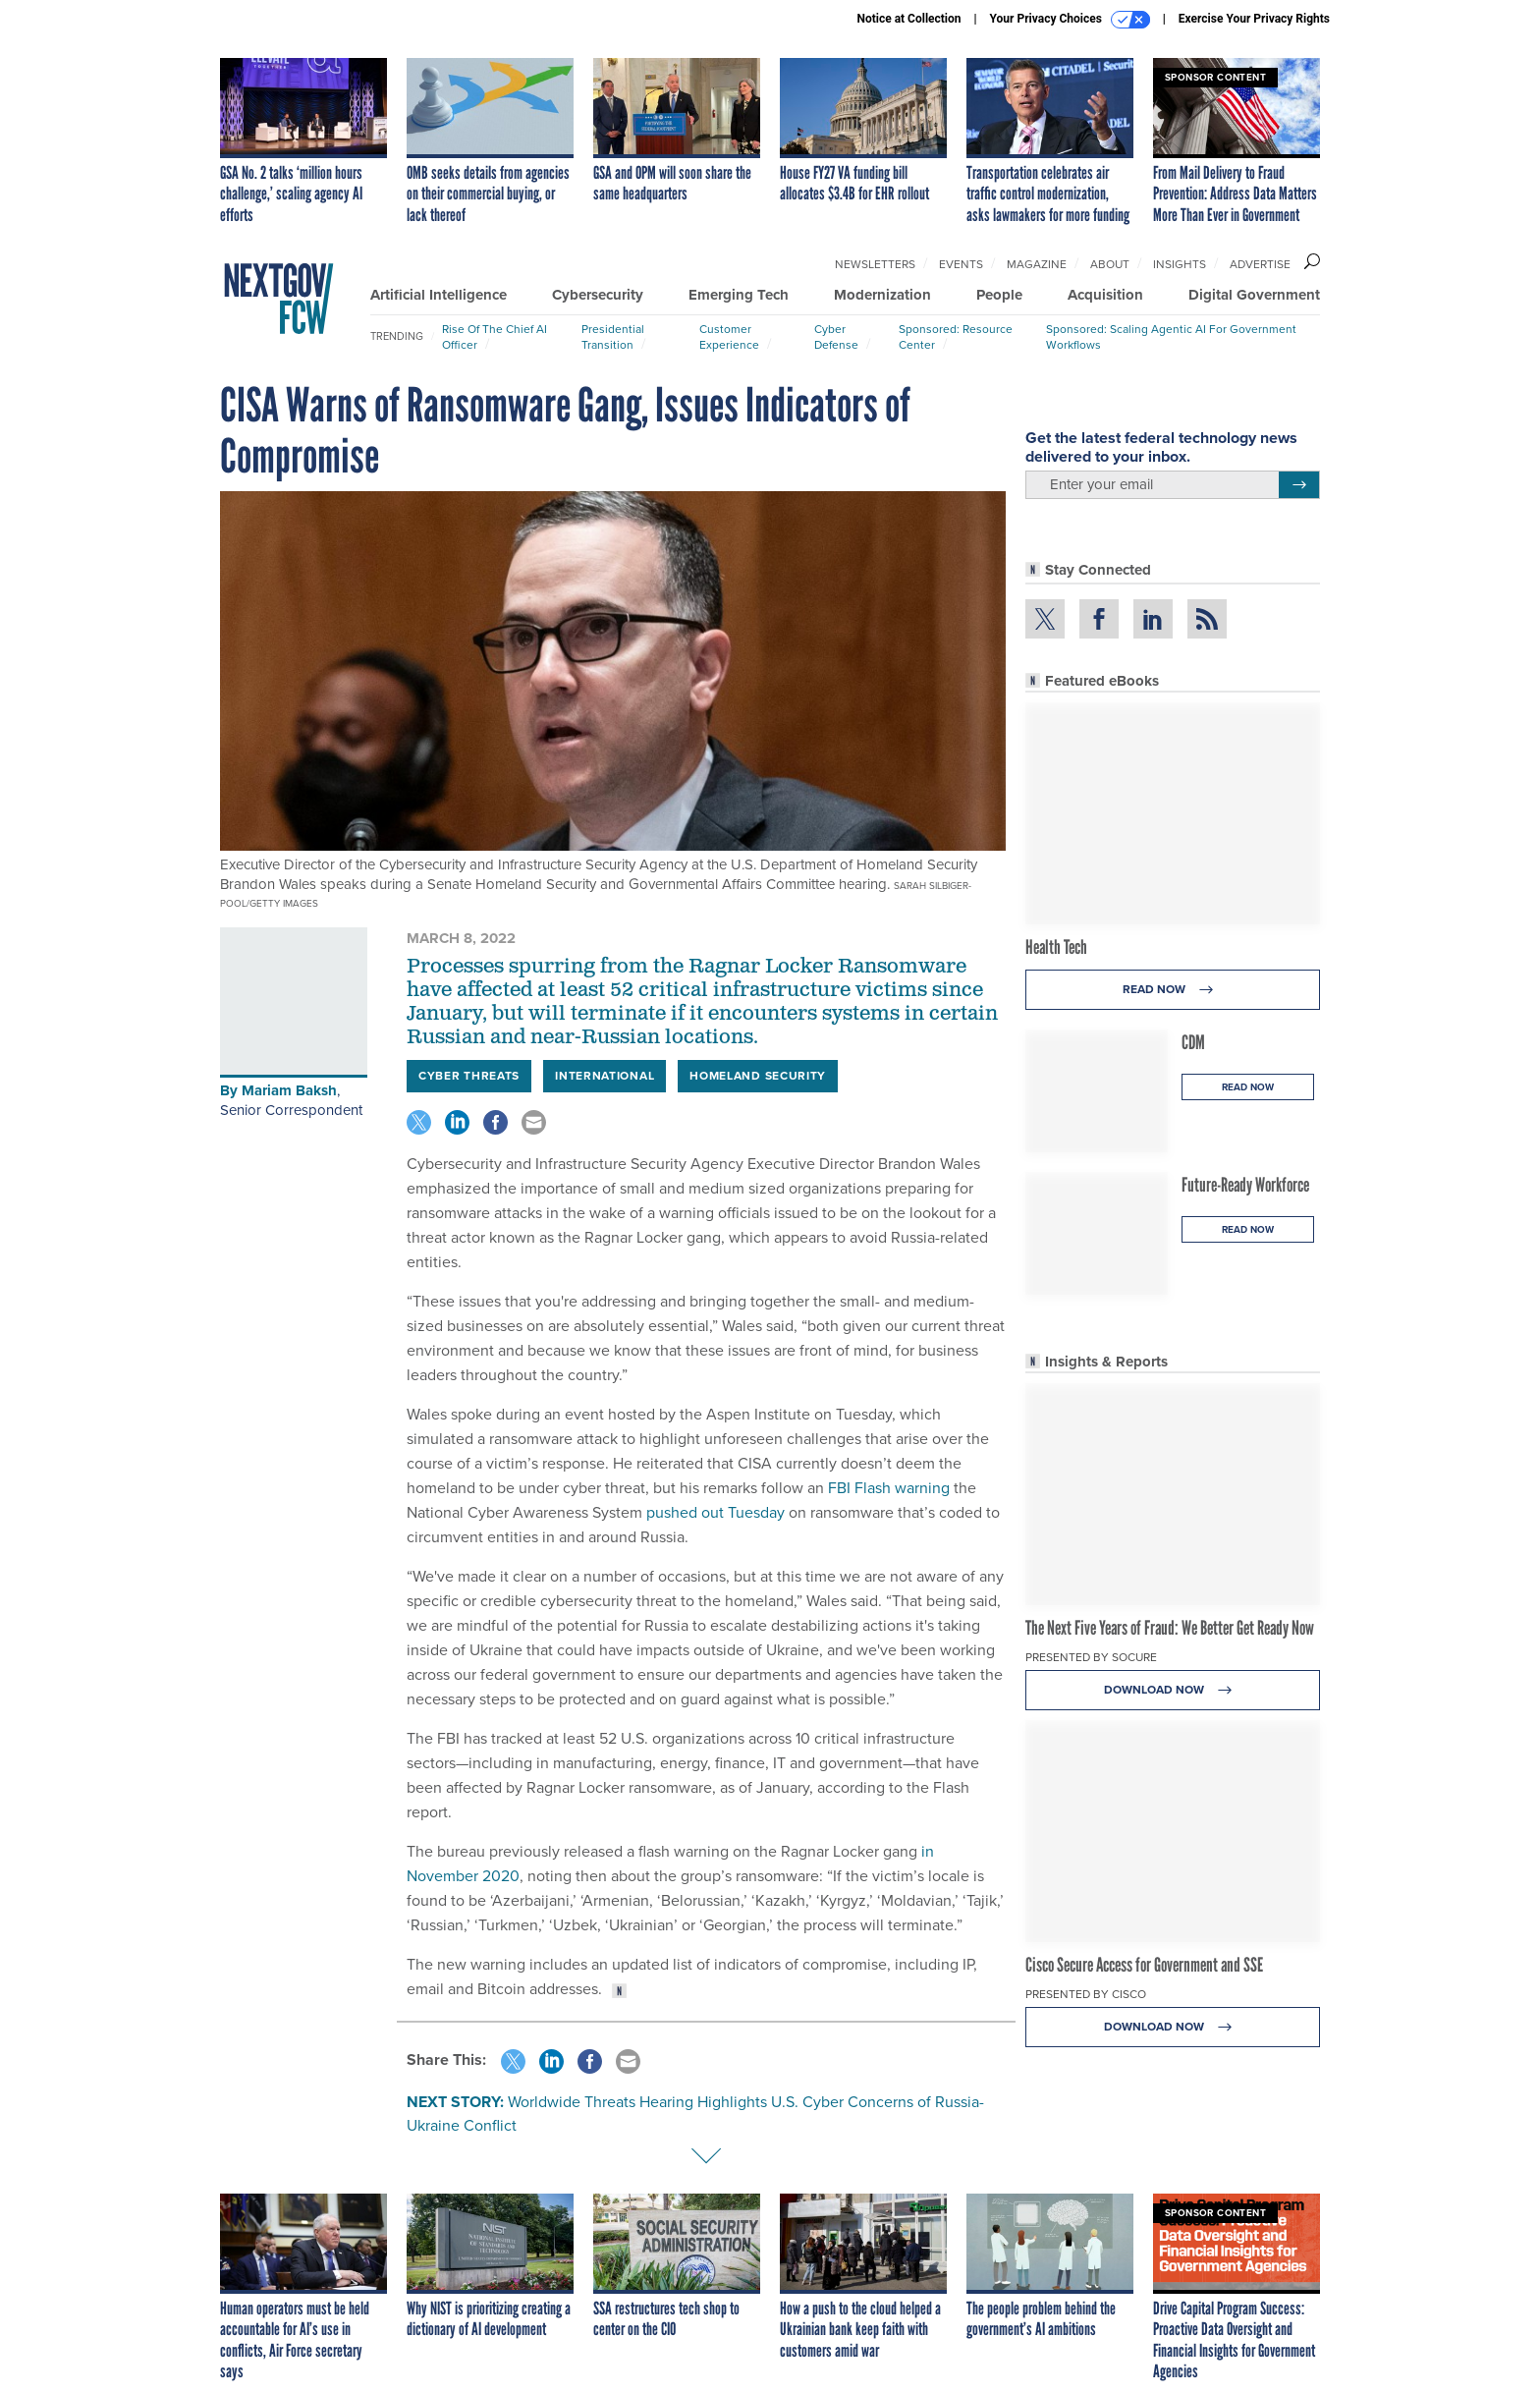 The image size is (1540, 2393). What do you see at coordinates (961, 264) in the screenshot?
I see `Events` at bounding box center [961, 264].